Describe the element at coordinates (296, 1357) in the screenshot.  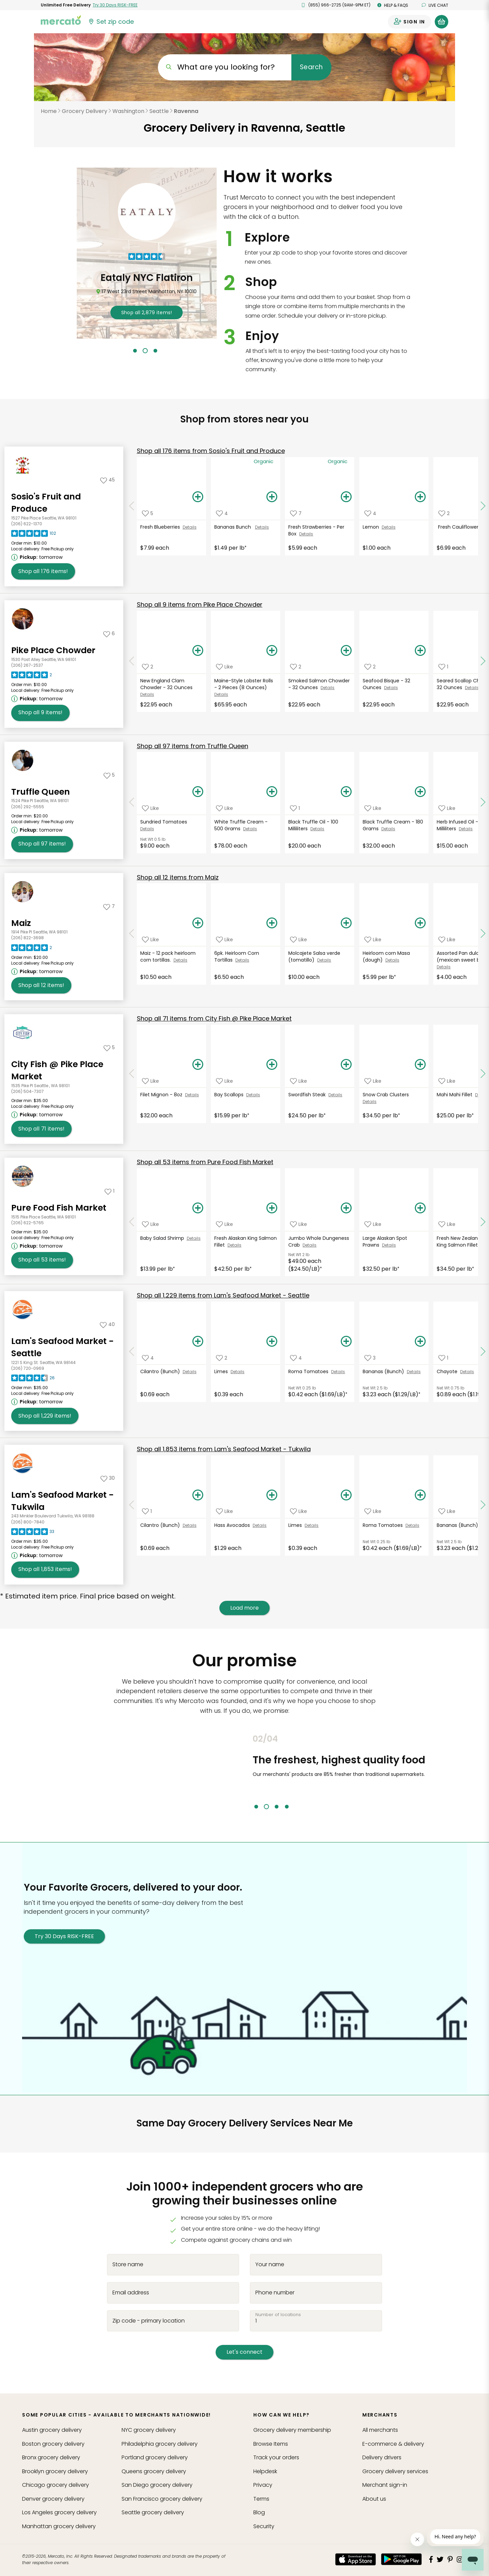
I see `[Add Roma Tomatoes to your favorite products]` at that location.